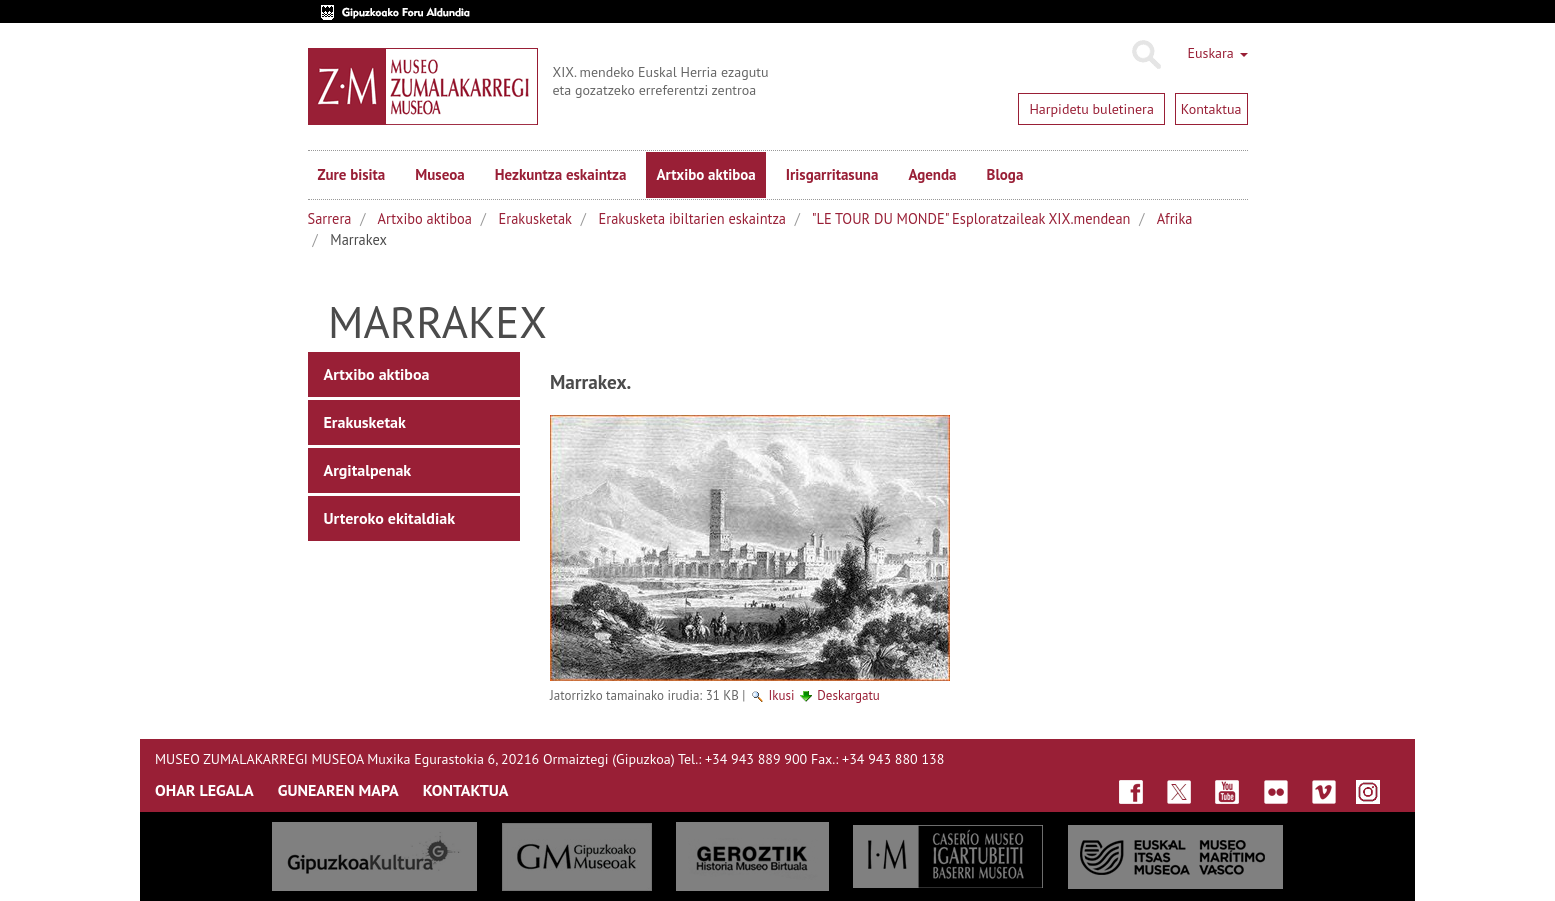 This screenshot has height=901, width=1555. What do you see at coordinates (1175, 218) in the screenshot?
I see `Afrika` at bounding box center [1175, 218].